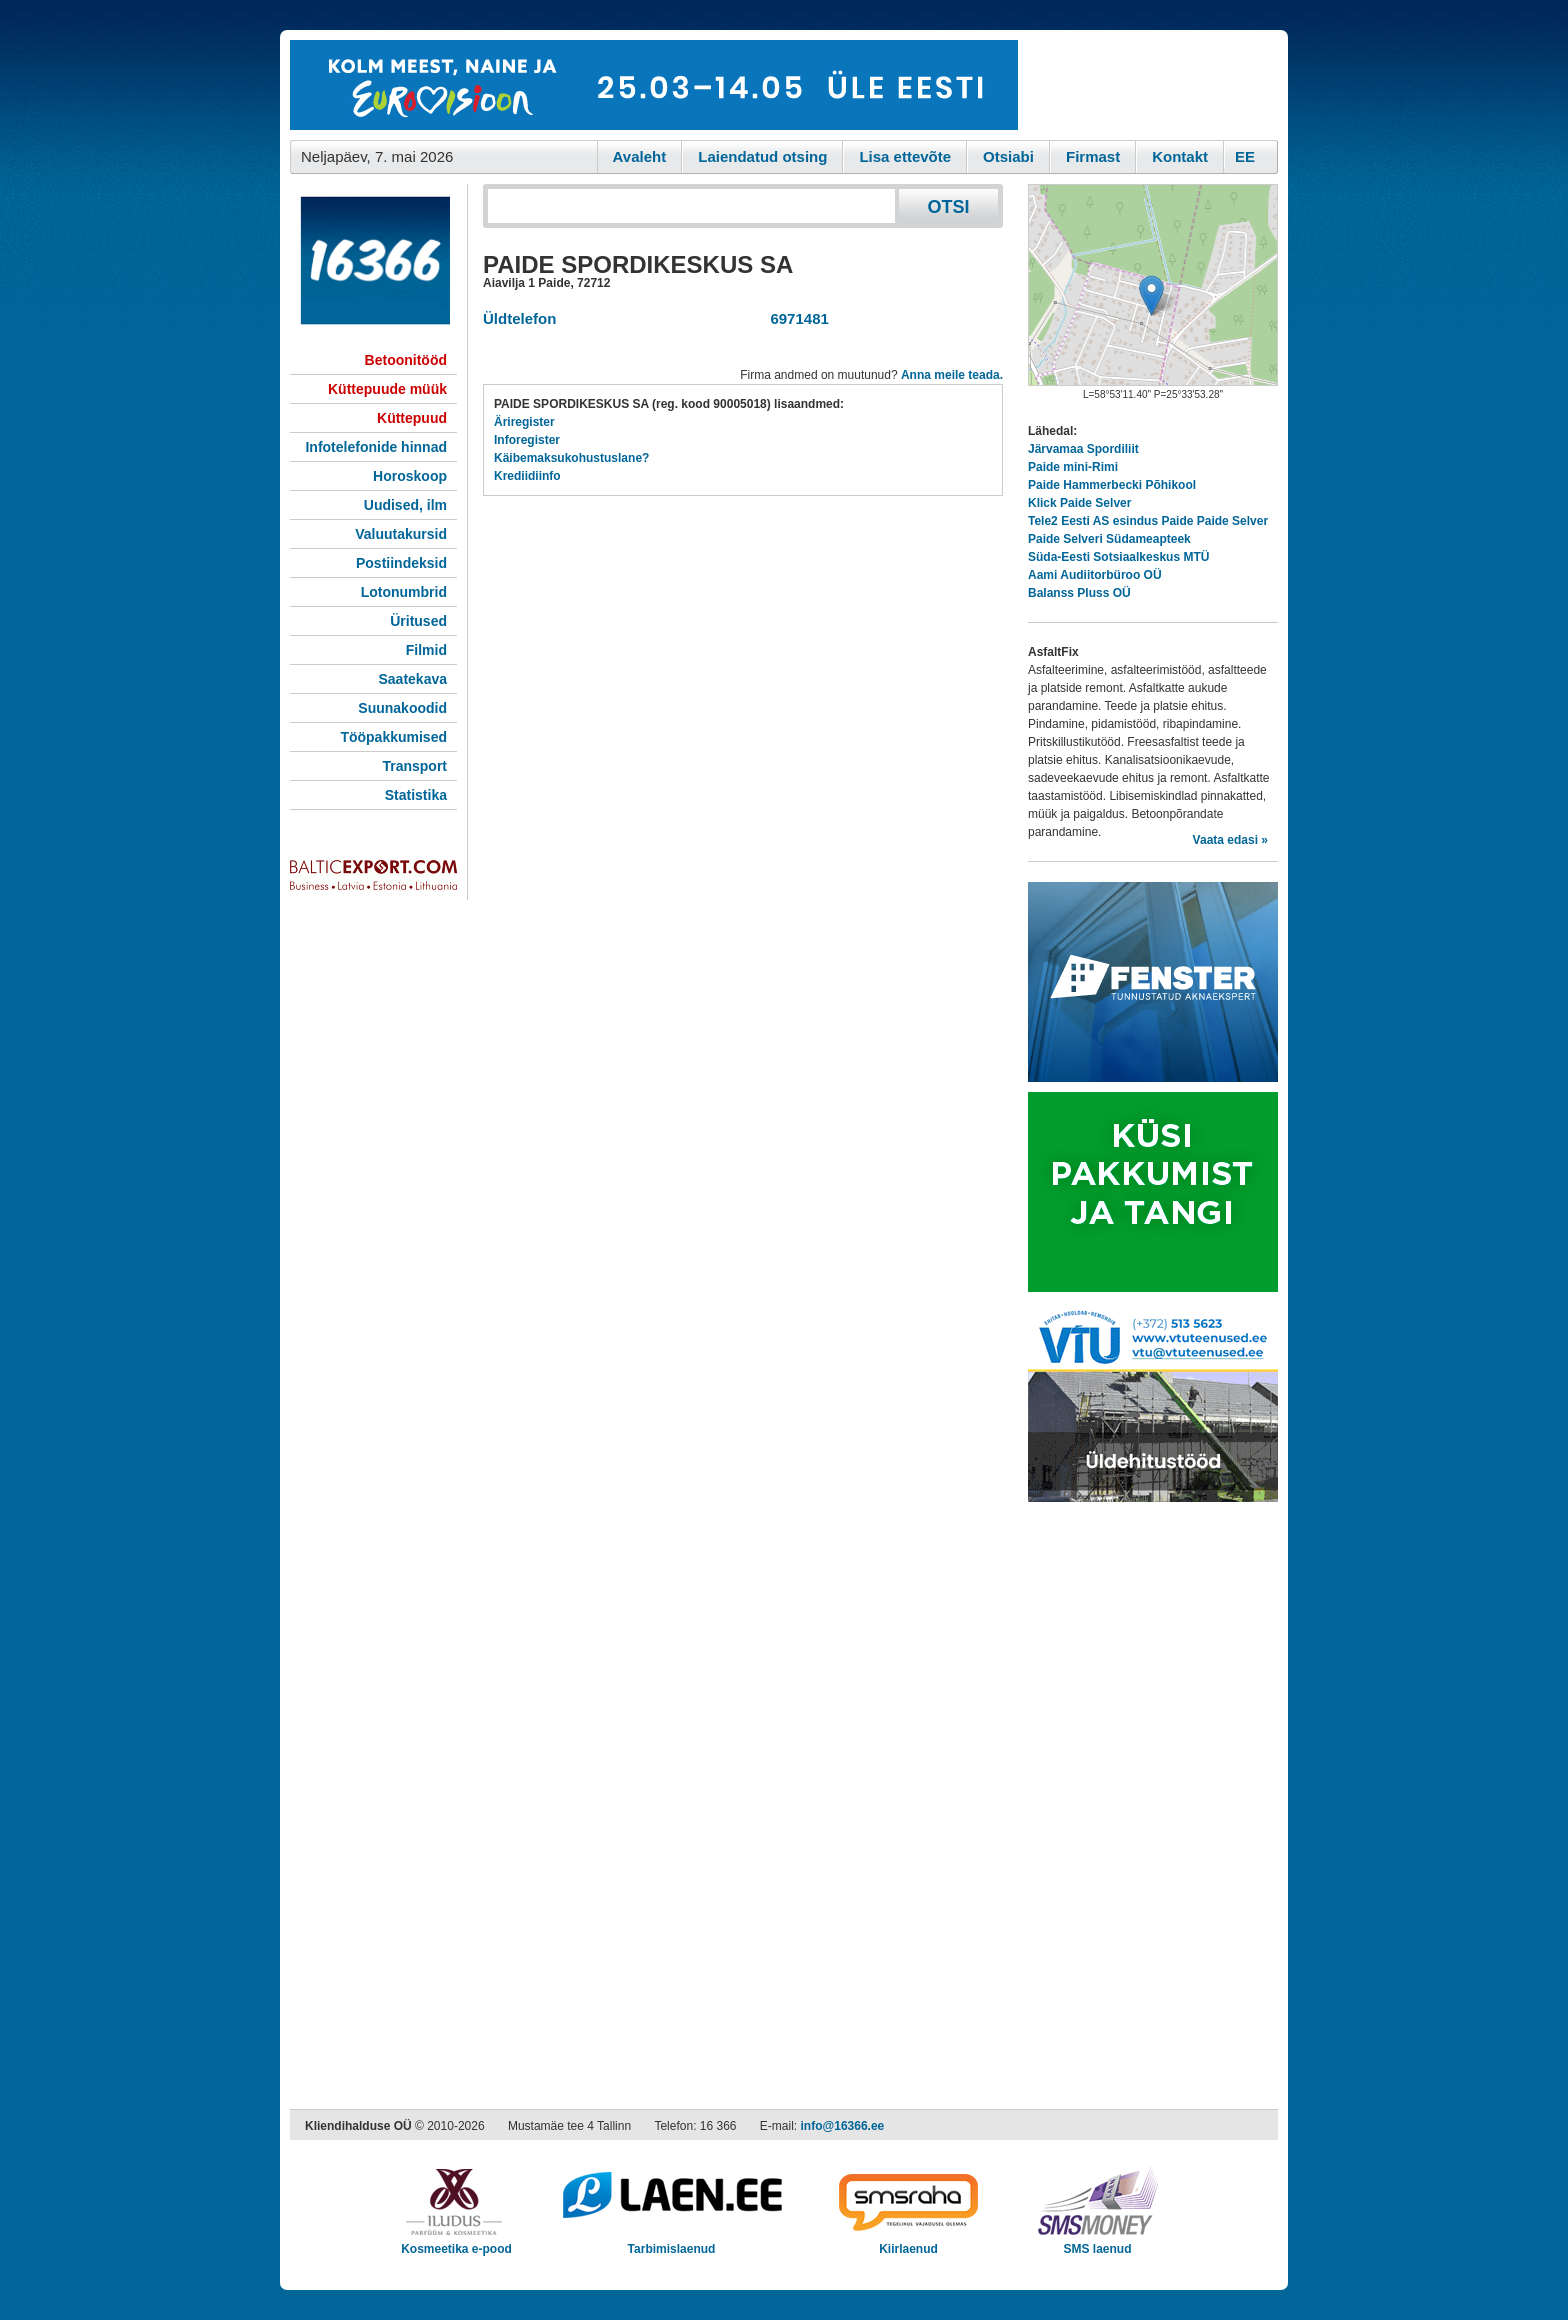  What do you see at coordinates (1118, 557) in the screenshot?
I see `Süda-Eesti Sotsiaalkeskus MTÜ` at bounding box center [1118, 557].